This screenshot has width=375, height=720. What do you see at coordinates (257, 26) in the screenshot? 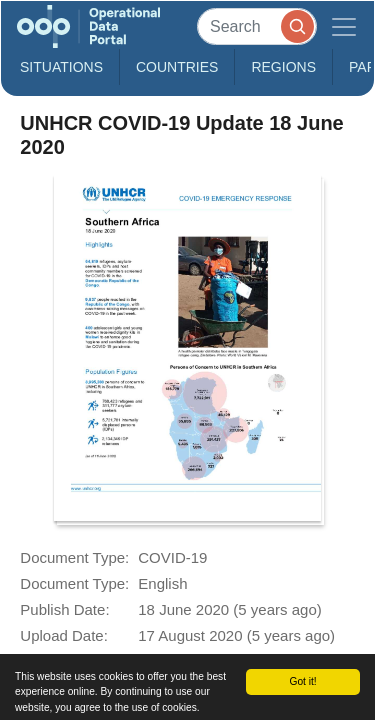
I see `[Search]` at bounding box center [257, 26].